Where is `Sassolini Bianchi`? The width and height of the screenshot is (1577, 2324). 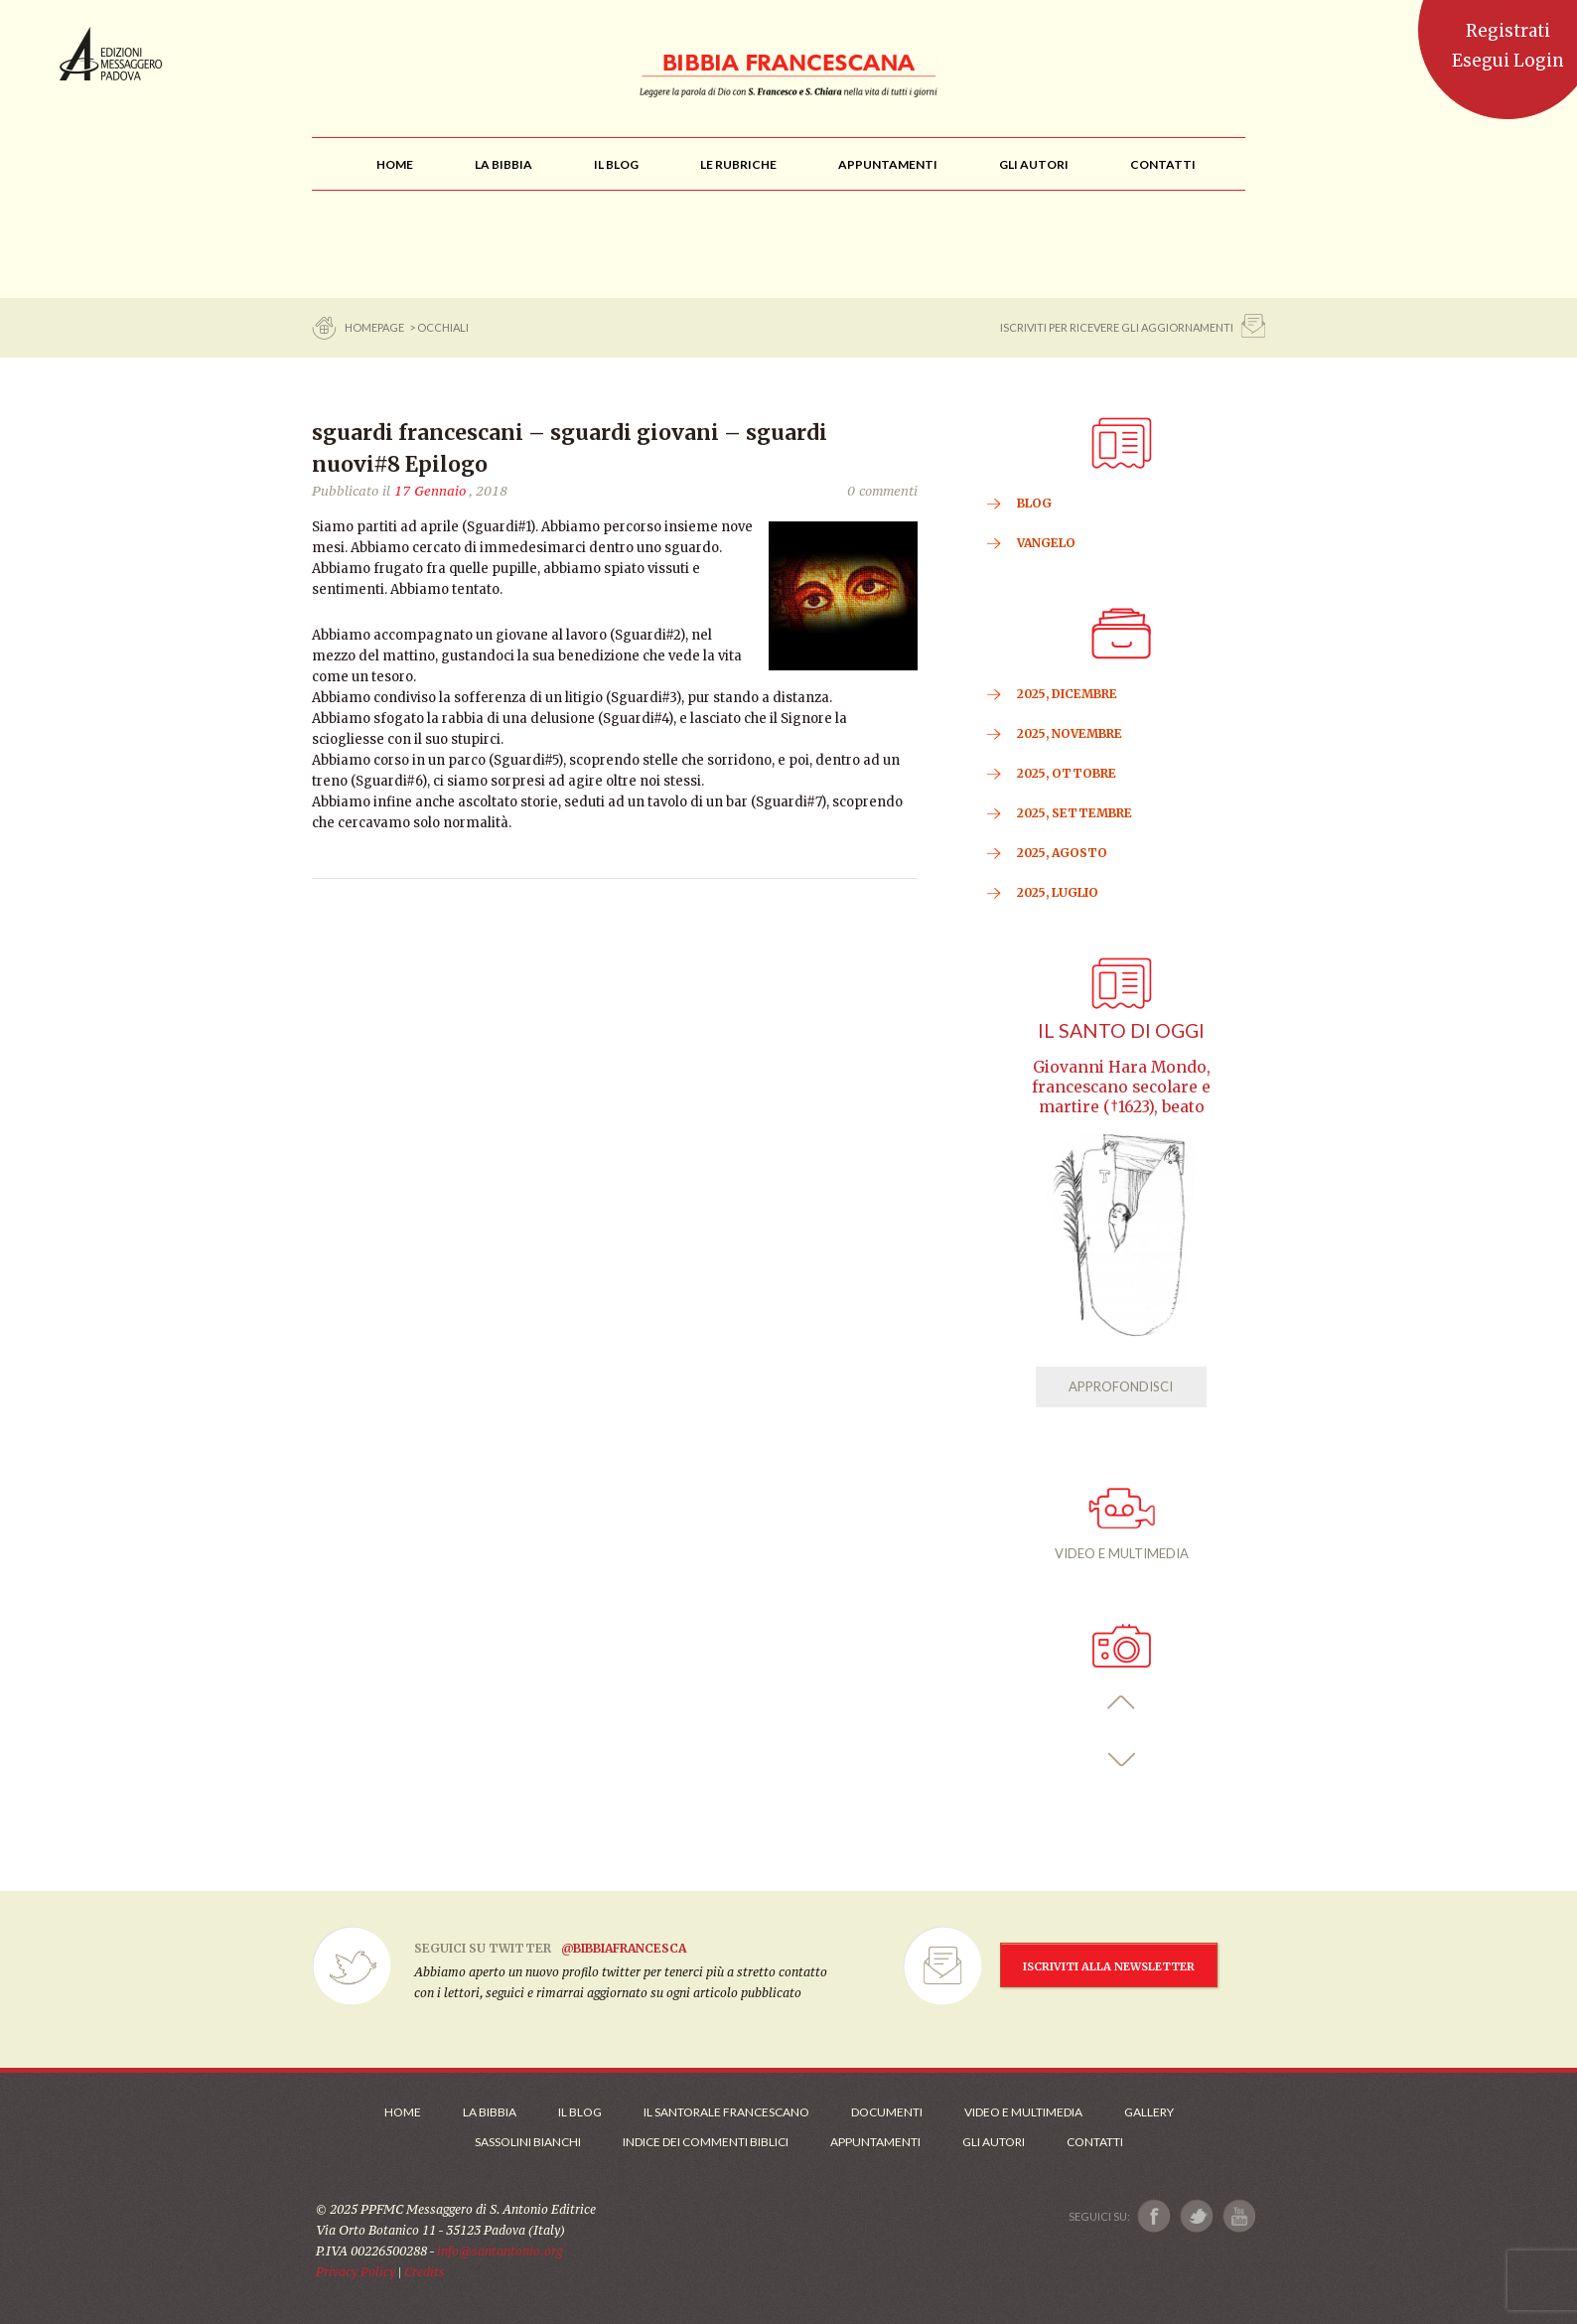 Sassolini Bianchi is located at coordinates (528, 2141).